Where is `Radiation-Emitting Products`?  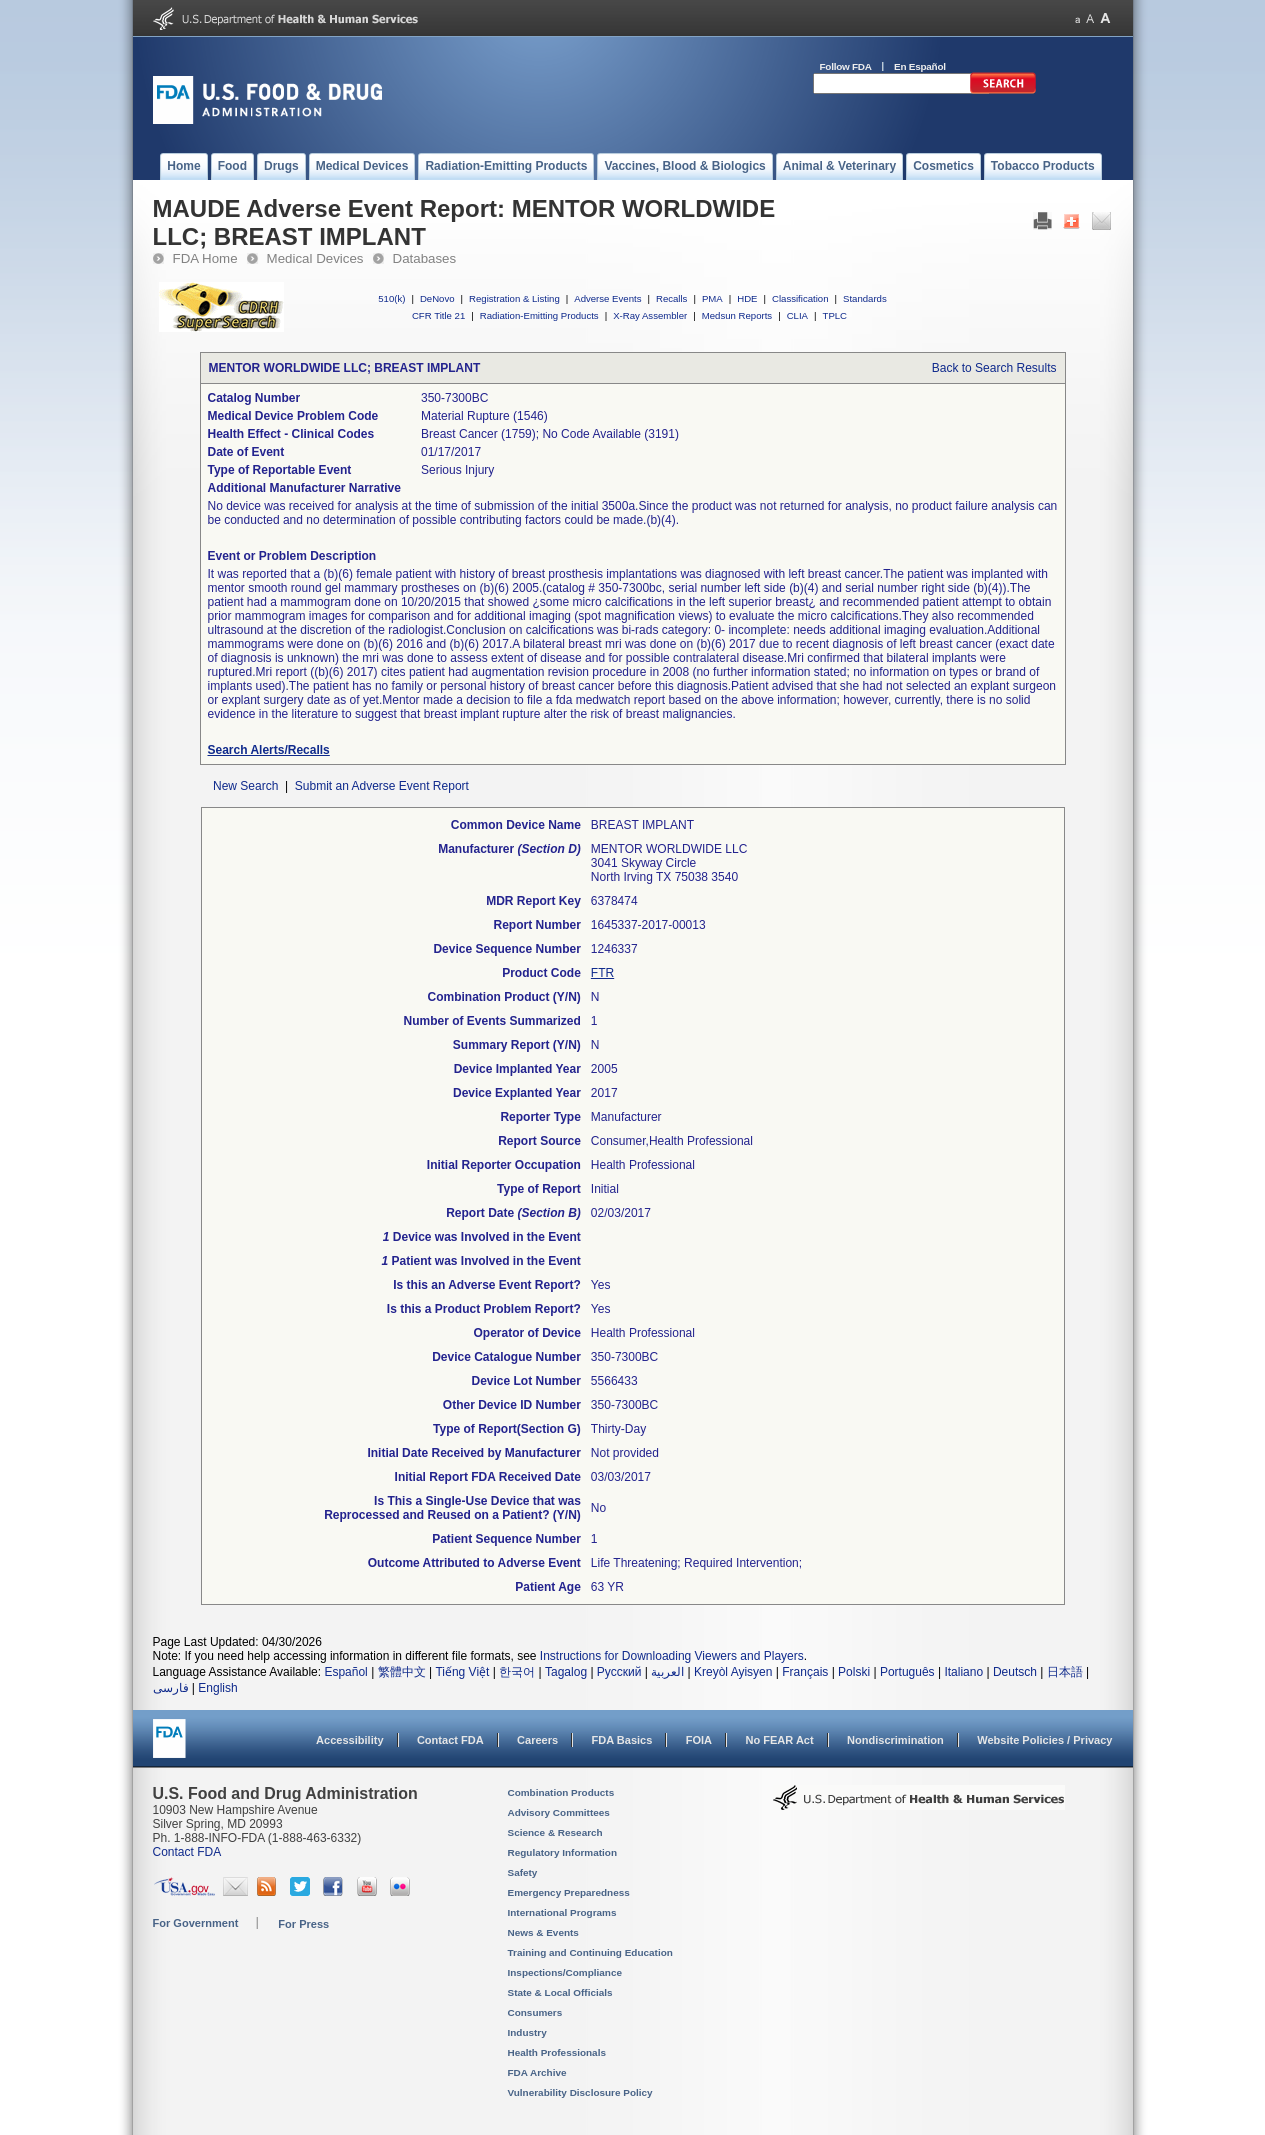 Radiation-Emitting Products is located at coordinates (539, 315).